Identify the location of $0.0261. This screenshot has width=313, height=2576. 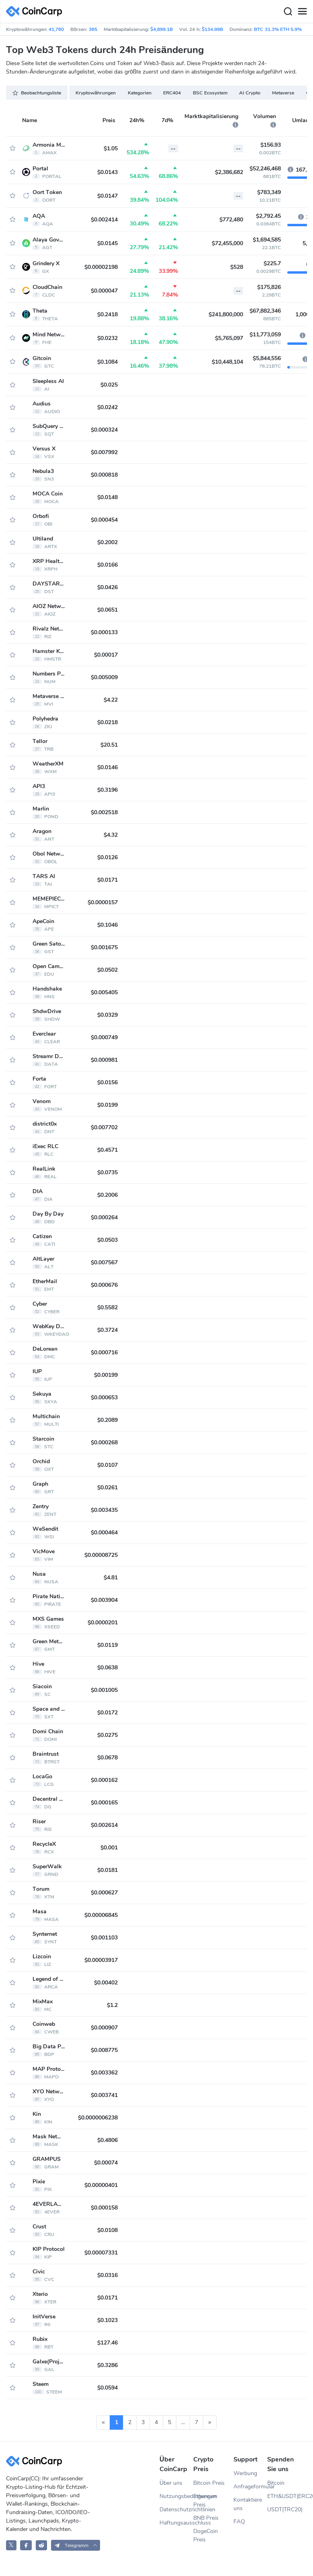
(107, 1487).